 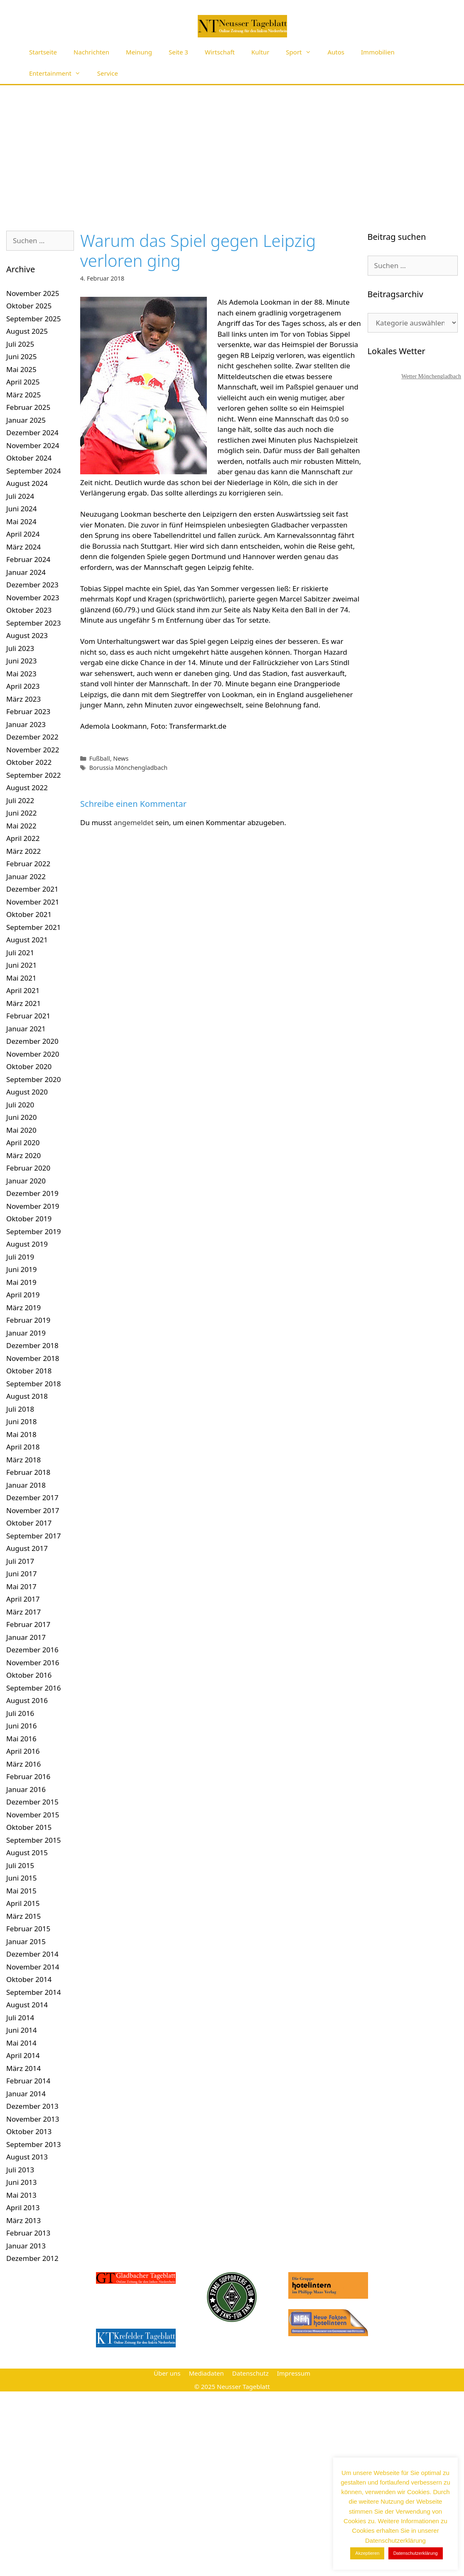 What do you see at coordinates (32, 445) in the screenshot?
I see `November 2024` at bounding box center [32, 445].